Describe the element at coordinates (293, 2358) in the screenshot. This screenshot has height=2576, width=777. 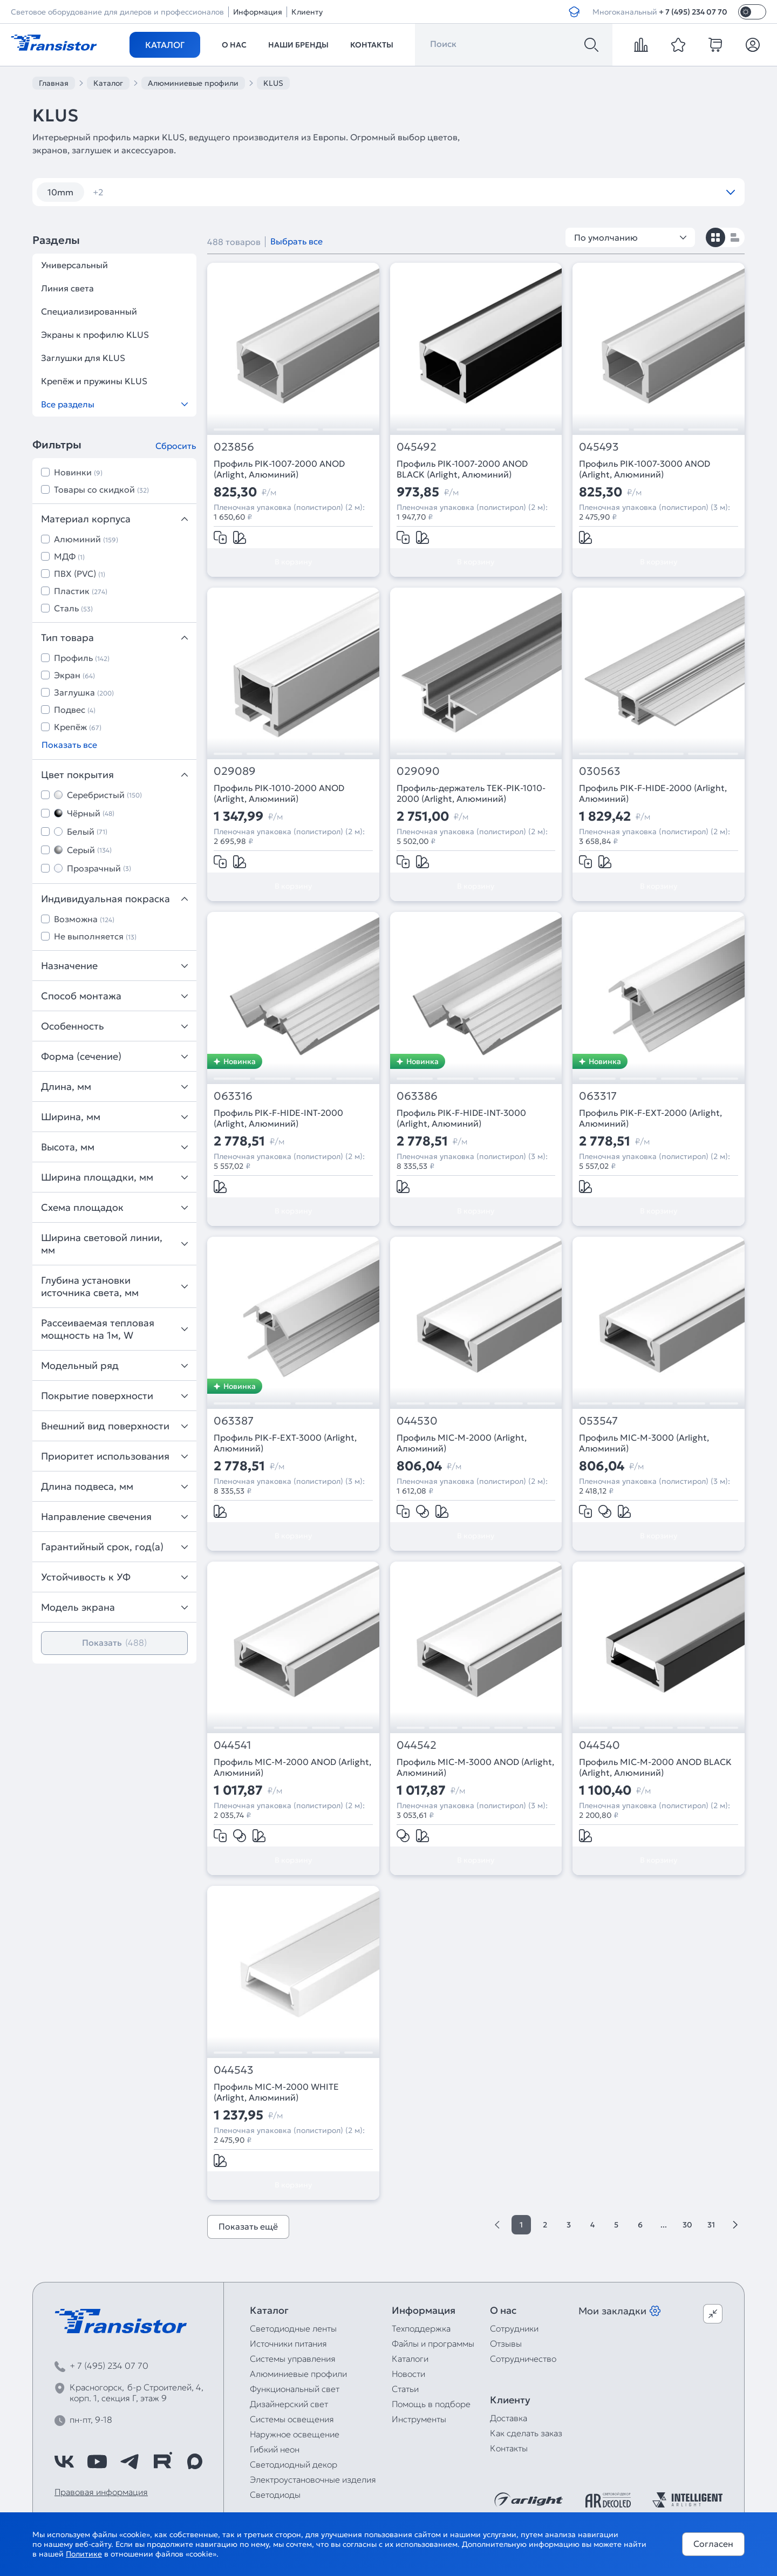
I see `Системы управления` at that location.